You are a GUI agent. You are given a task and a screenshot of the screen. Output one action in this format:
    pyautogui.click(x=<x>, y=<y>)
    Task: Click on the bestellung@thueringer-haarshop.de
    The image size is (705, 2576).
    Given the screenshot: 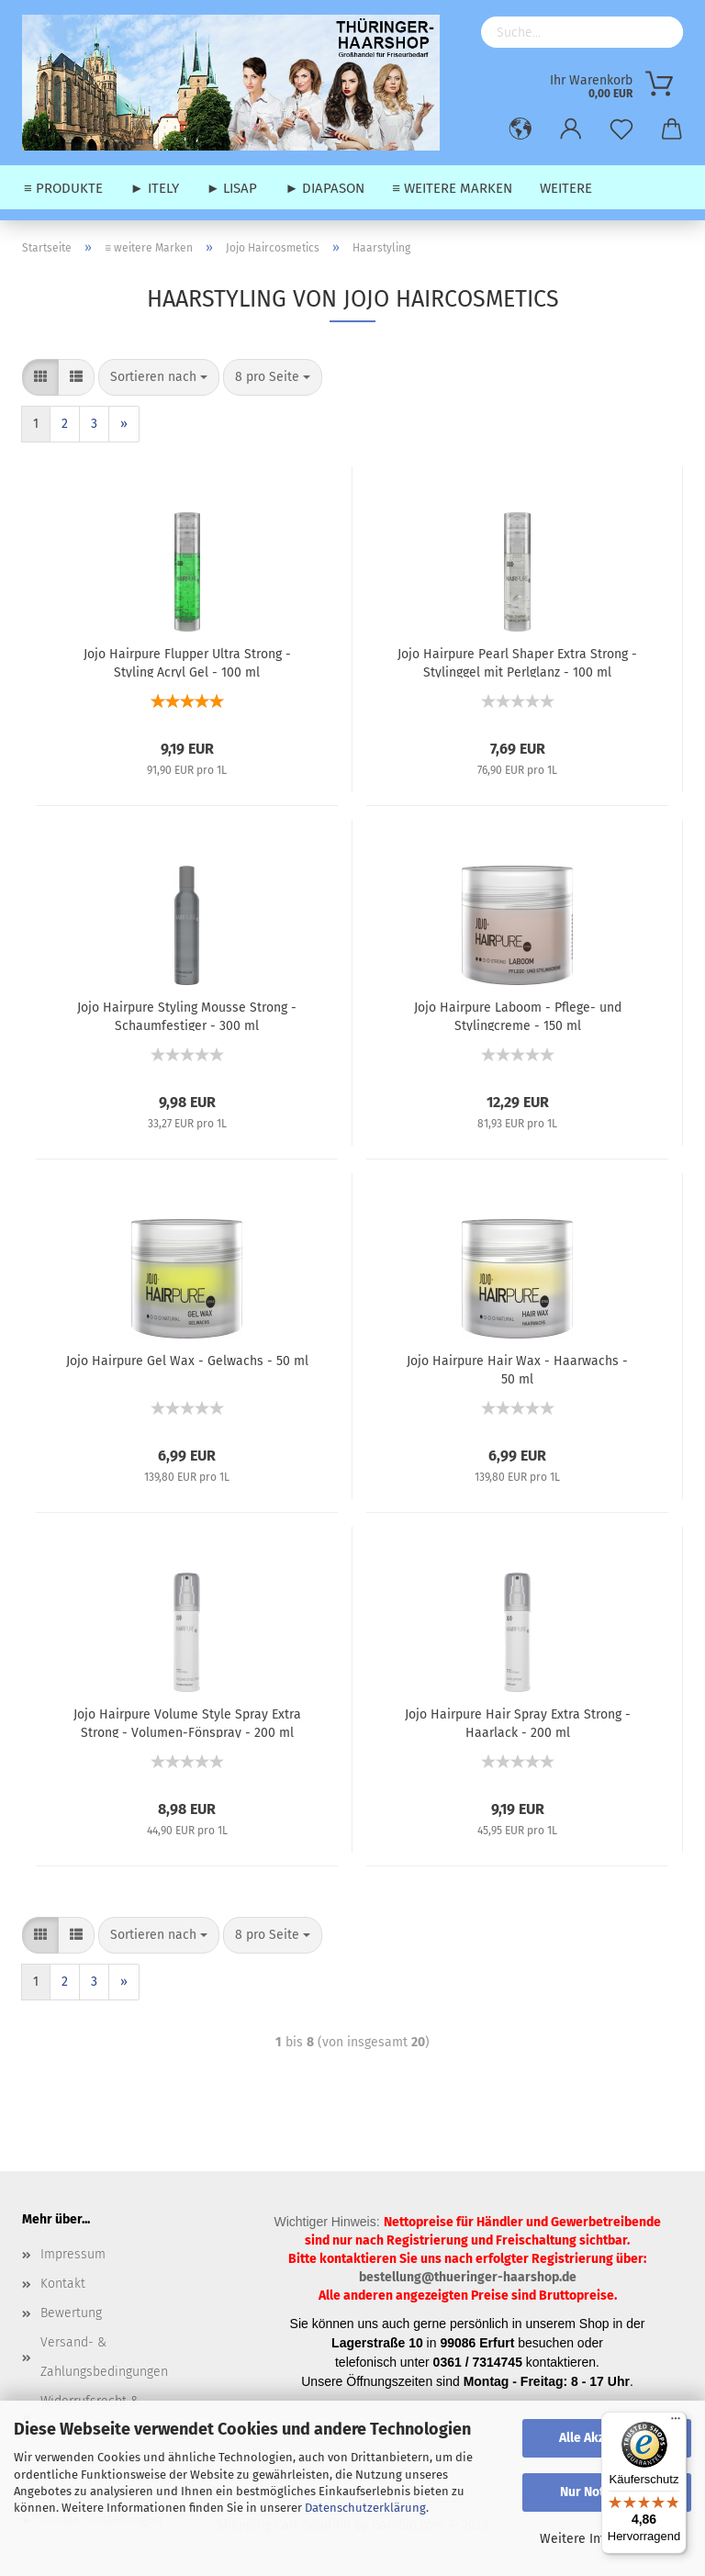 What is the action you would take?
    pyautogui.click(x=467, y=2277)
    